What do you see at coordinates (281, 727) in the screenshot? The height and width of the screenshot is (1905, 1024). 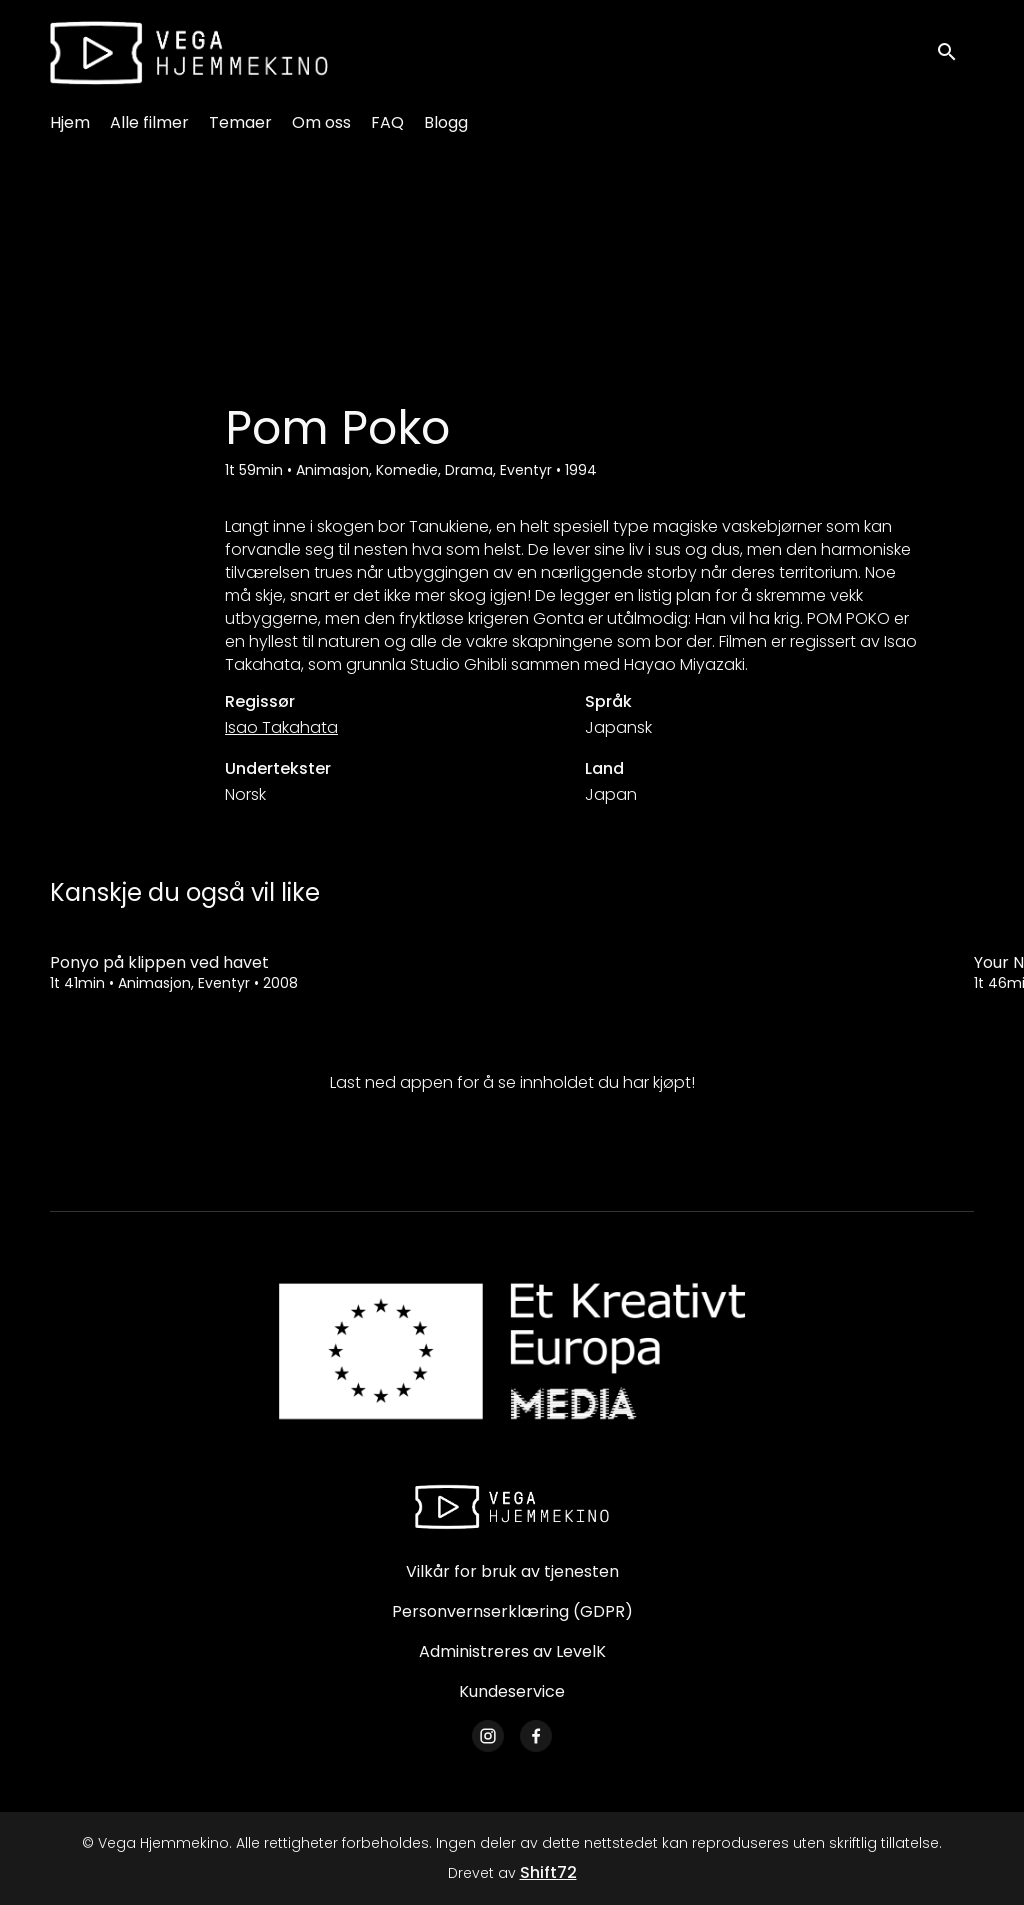 I see `Isao Takahata` at bounding box center [281, 727].